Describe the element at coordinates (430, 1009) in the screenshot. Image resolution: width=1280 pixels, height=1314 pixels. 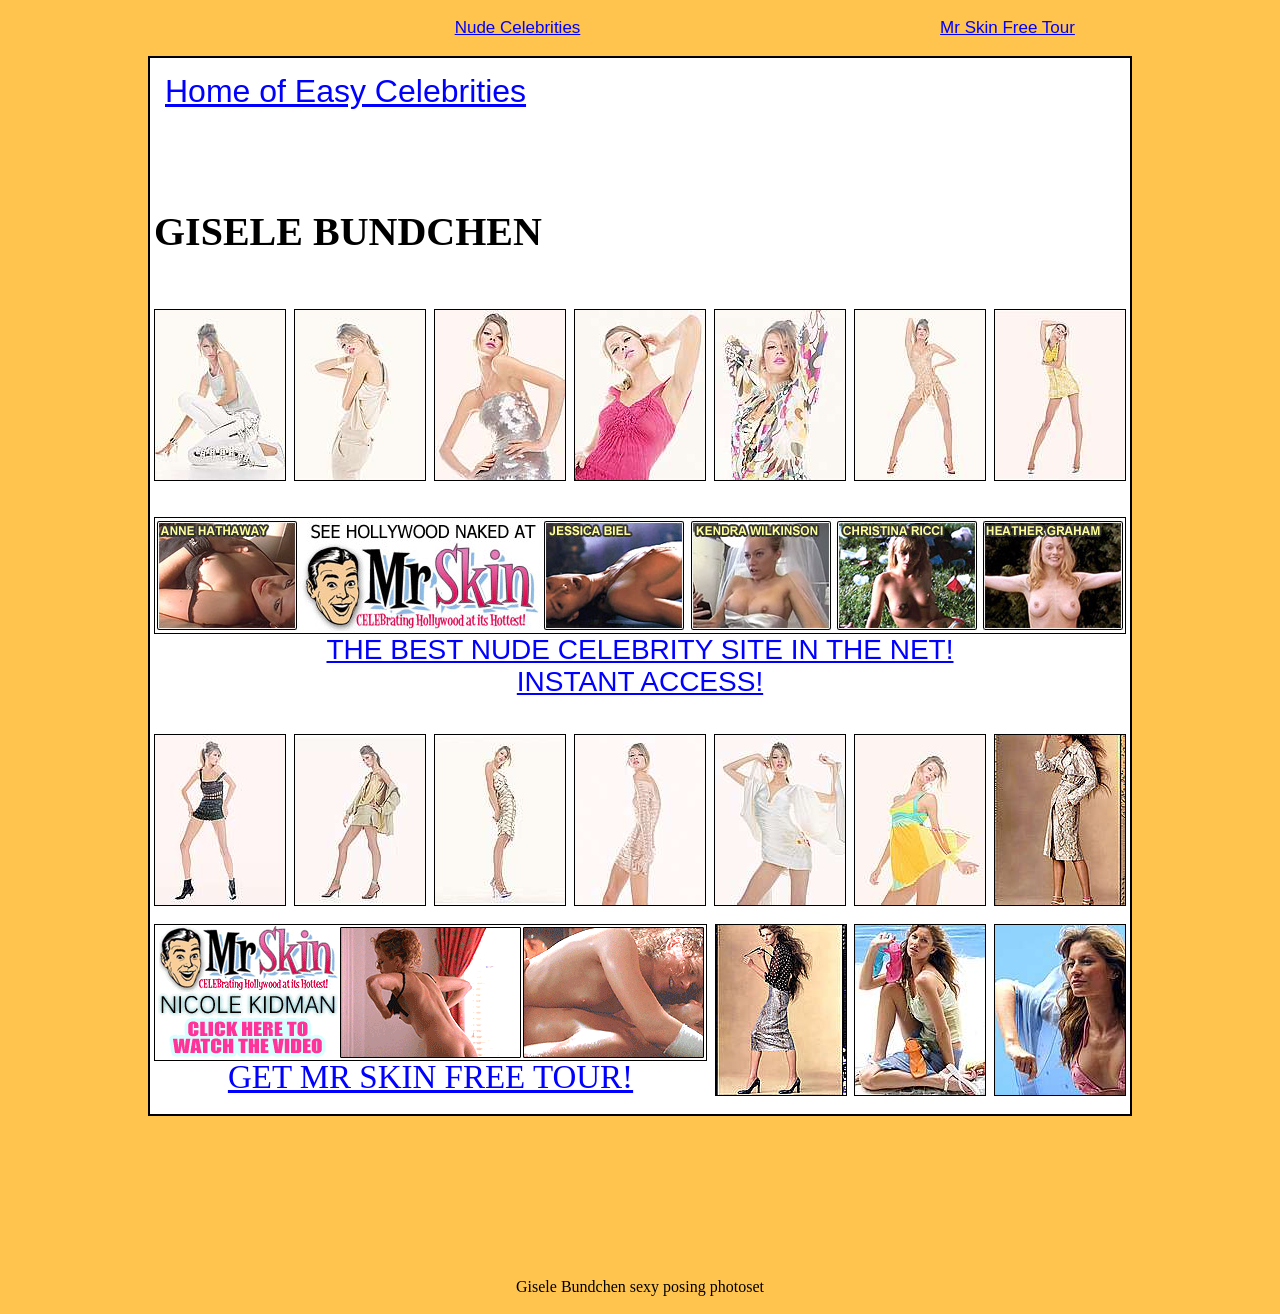
I see `GET MR SKIN FREE TOUR!` at that location.